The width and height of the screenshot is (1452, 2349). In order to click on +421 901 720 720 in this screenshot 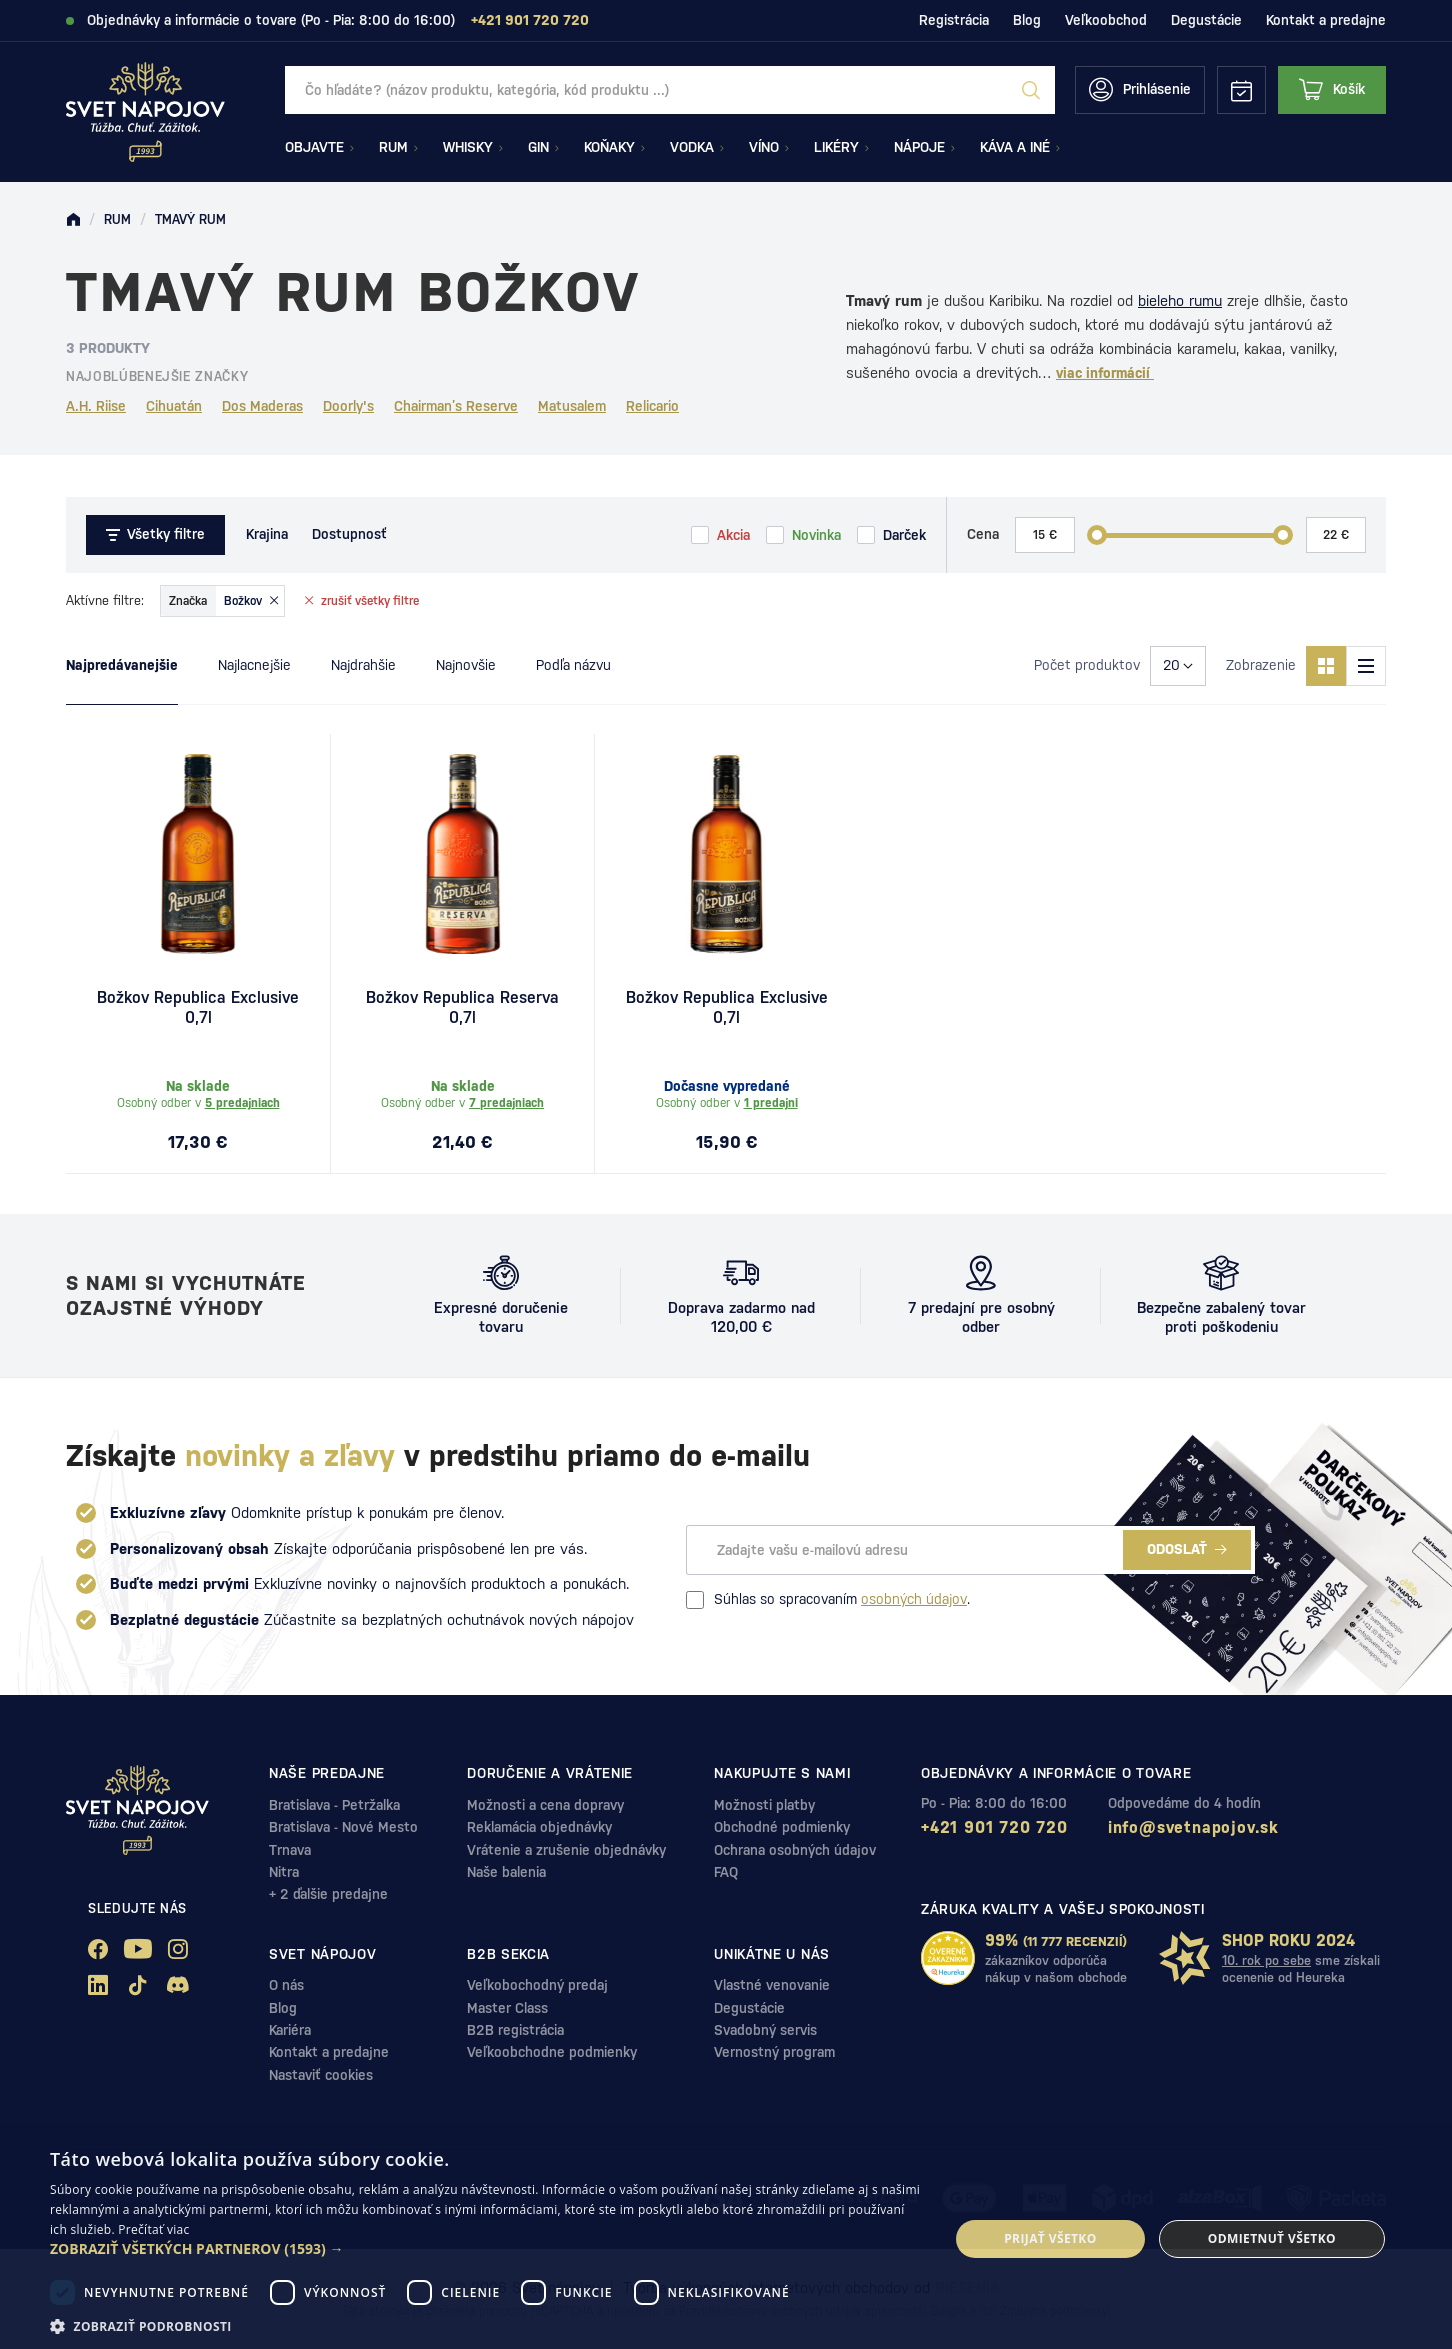, I will do `click(994, 1827)`.